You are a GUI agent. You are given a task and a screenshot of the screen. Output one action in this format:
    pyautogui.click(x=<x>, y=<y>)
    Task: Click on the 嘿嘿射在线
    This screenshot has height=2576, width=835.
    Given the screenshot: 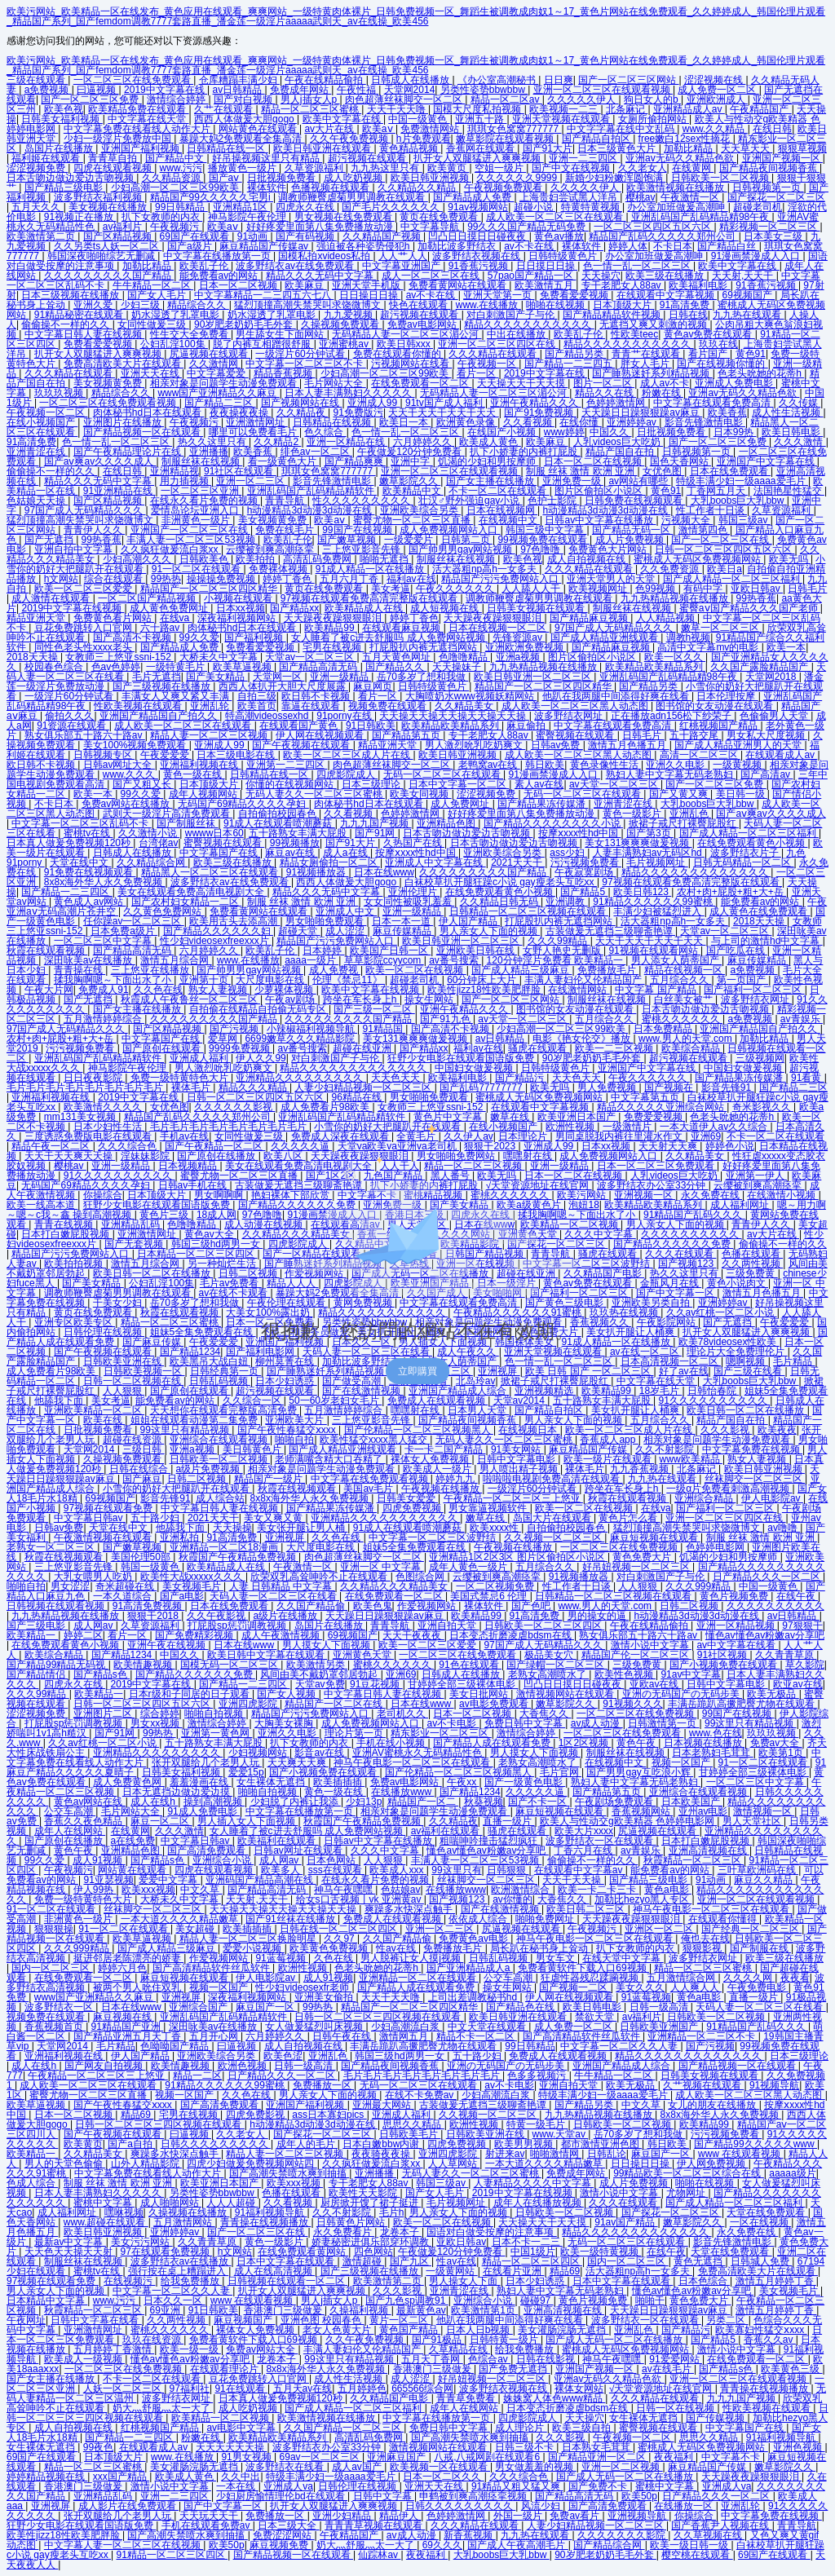 What is the action you would take?
    pyautogui.click(x=416, y=1410)
    